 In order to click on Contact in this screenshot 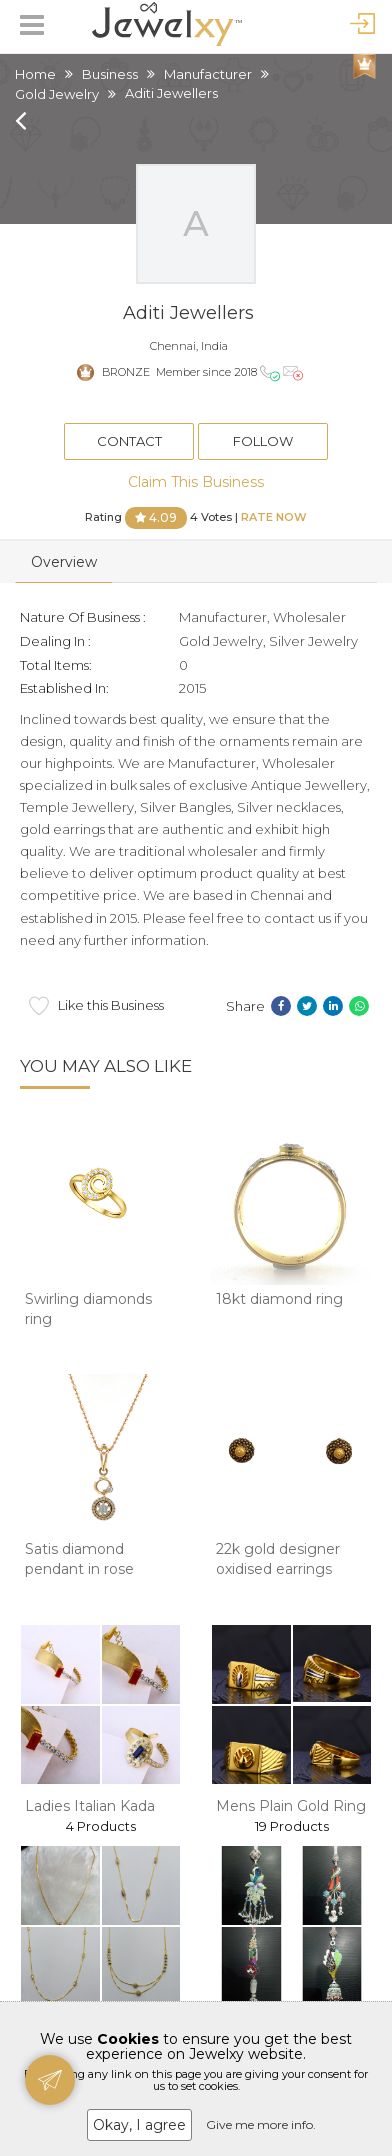, I will do `click(129, 441)`.